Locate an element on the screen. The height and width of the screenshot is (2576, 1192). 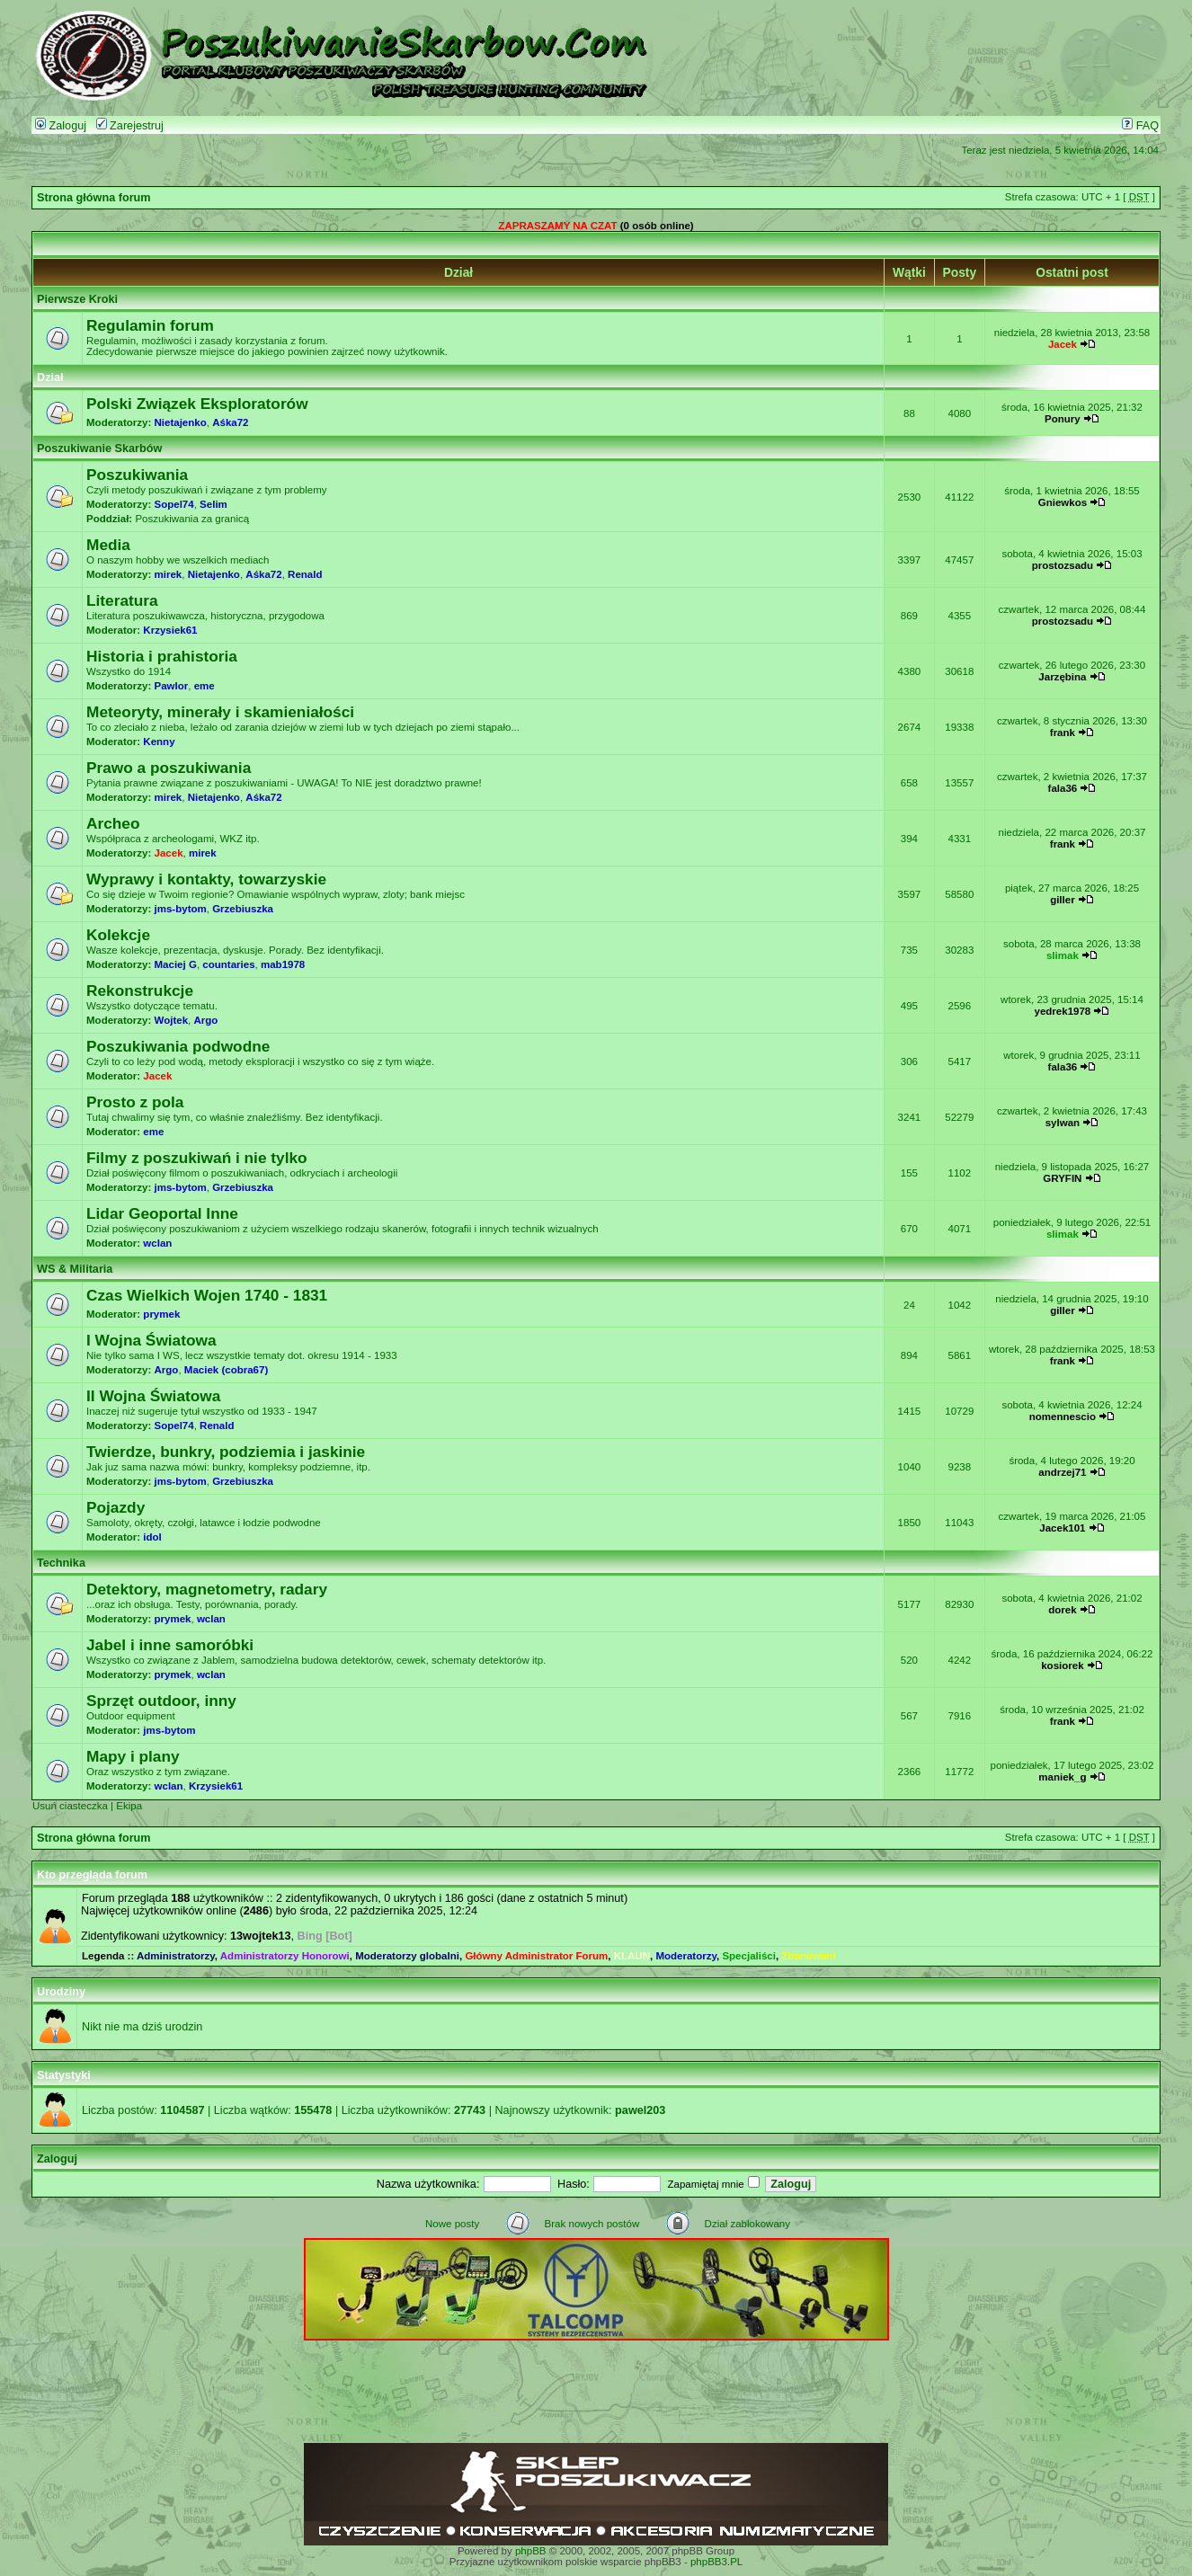
Jarzębina is located at coordinates (1062, 676).